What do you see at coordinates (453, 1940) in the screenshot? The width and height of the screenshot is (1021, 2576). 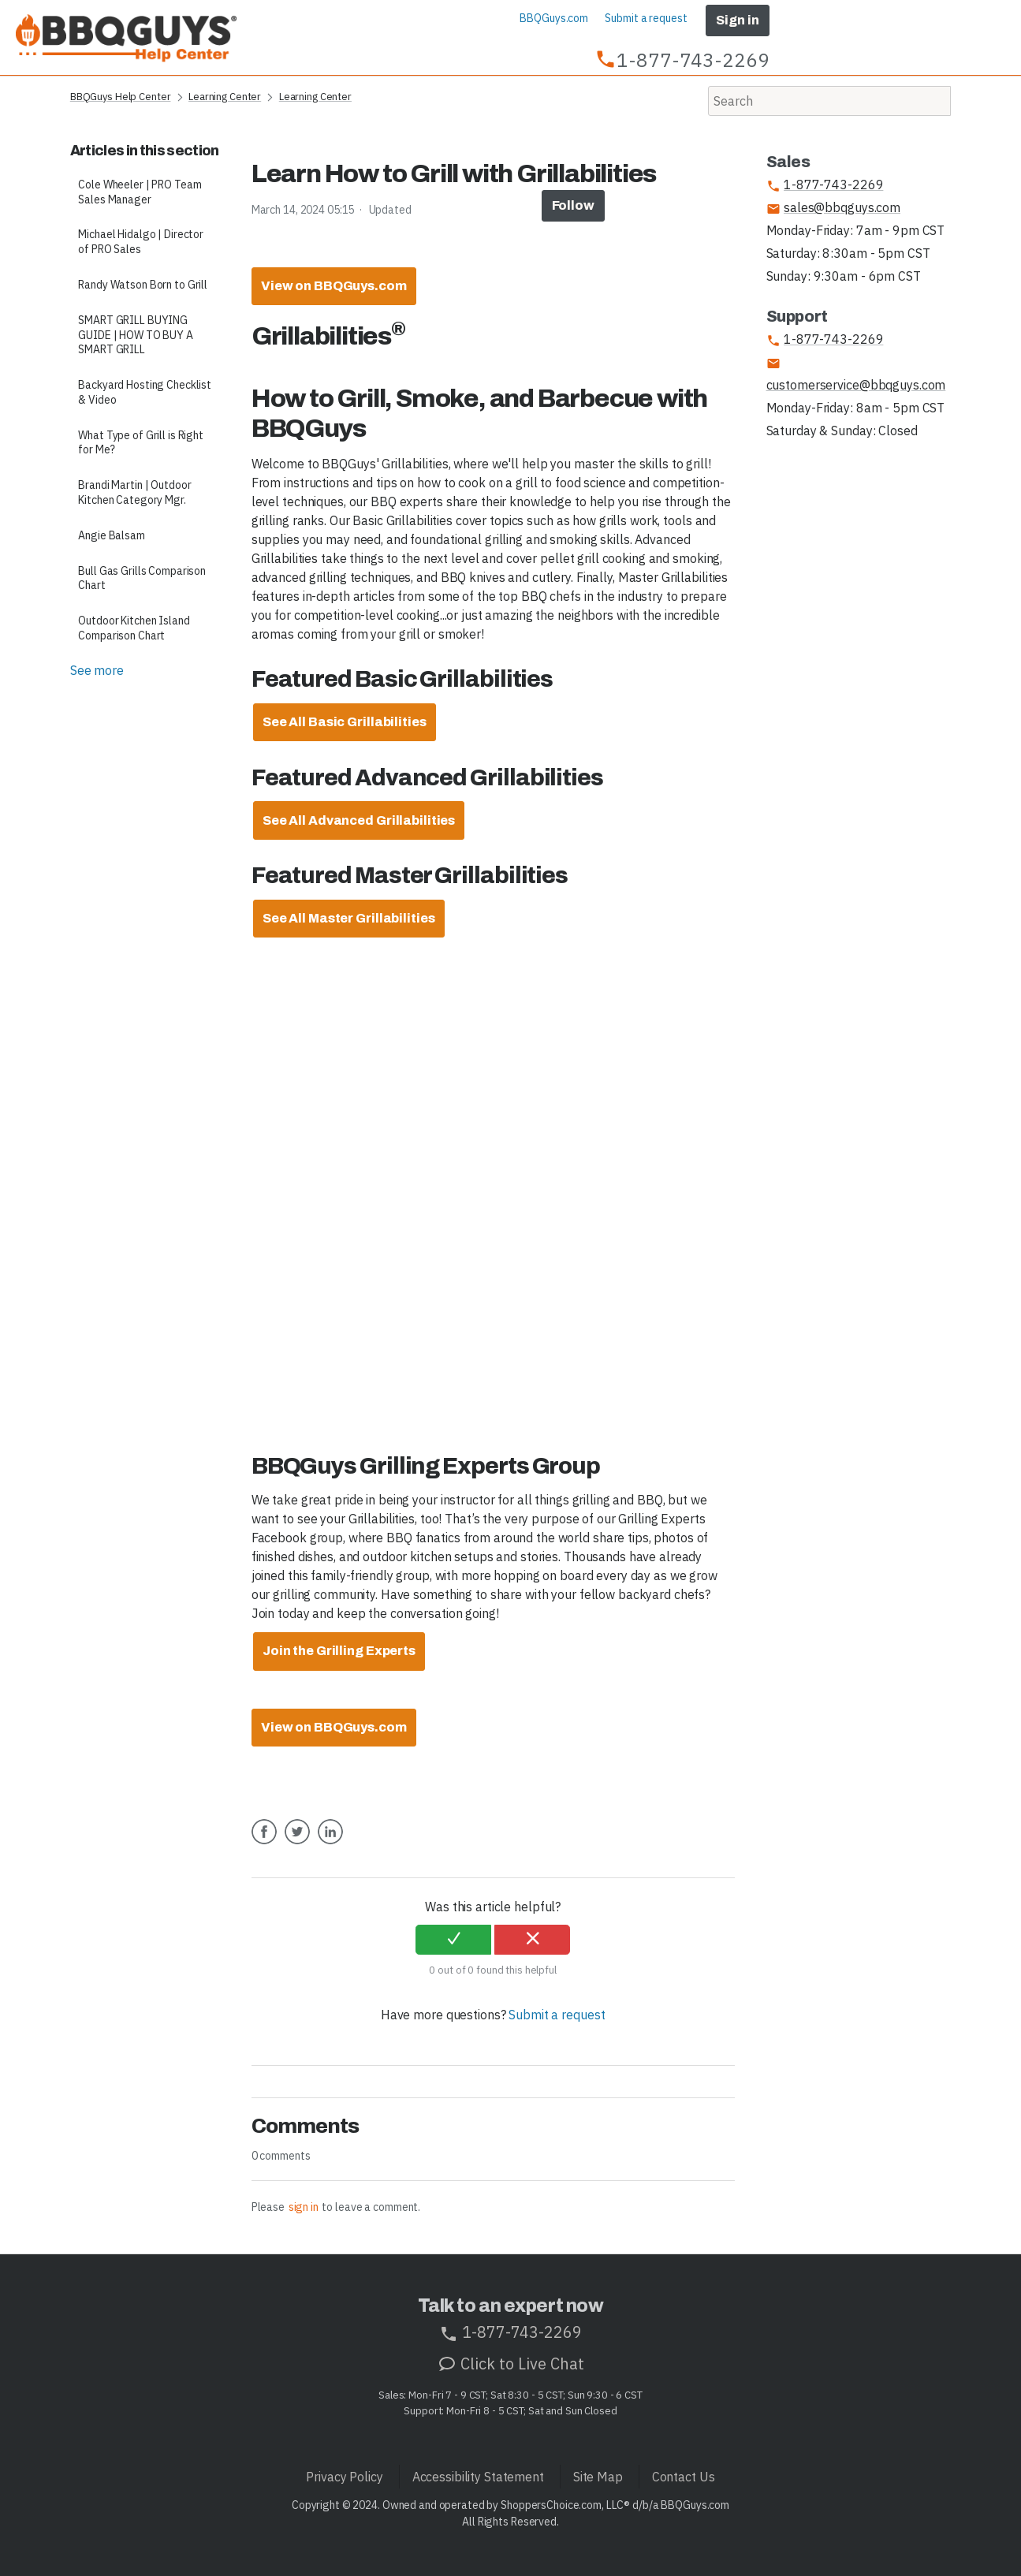 I see `[radio]` at bounding box center [453, 1940].